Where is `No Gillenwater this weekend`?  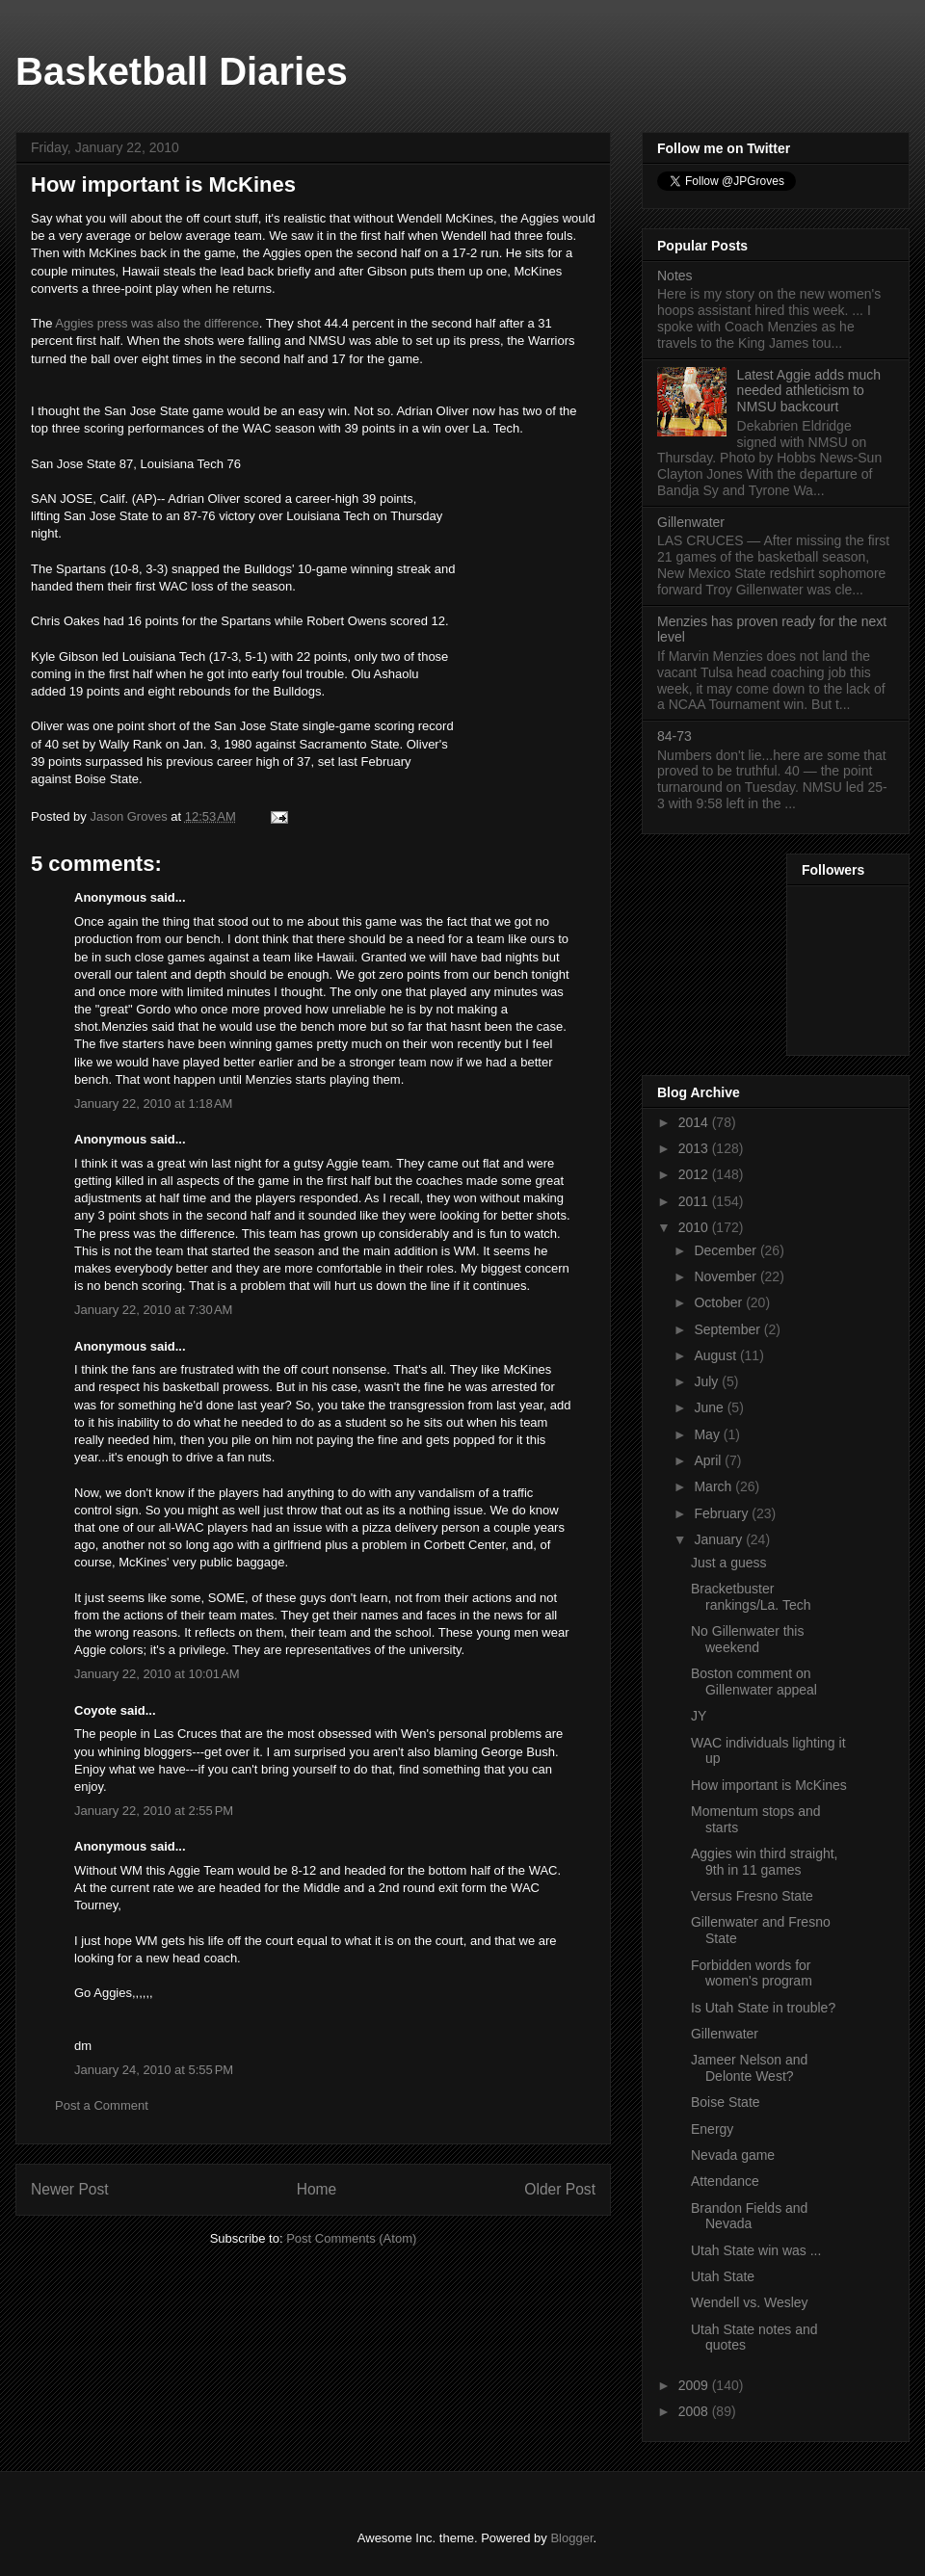
No Gillenwater this weekend is located at coordinates (748, 1639).